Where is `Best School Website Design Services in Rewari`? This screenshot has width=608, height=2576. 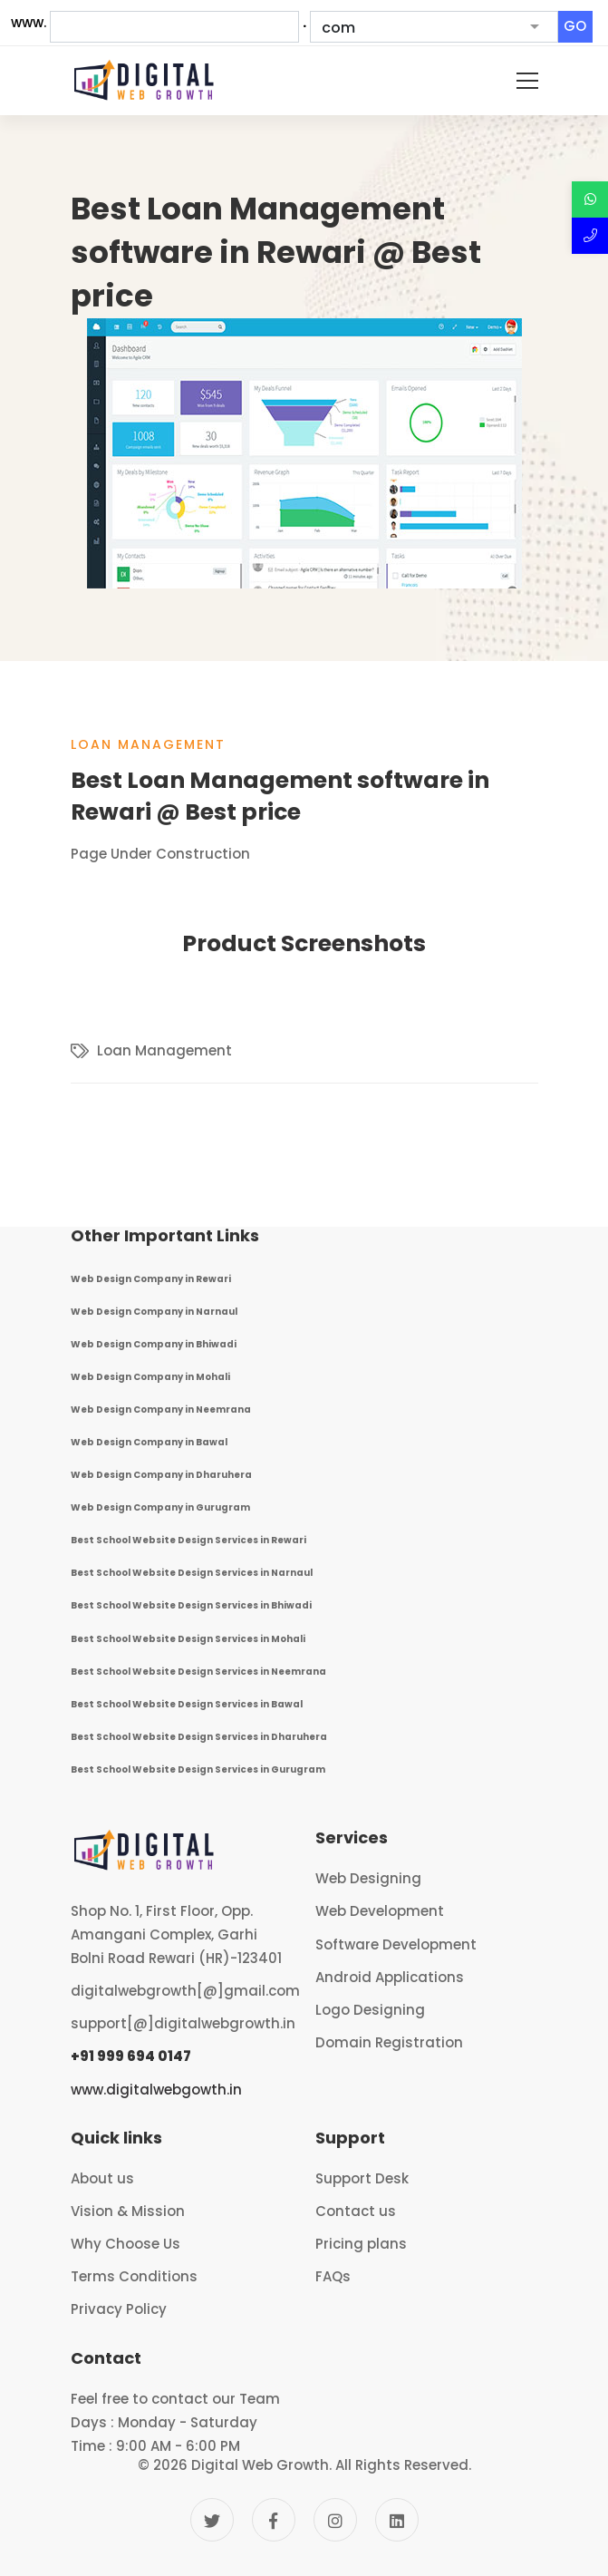 Best School Website Design Services in Rewari is located at coordinates (188, 1540).